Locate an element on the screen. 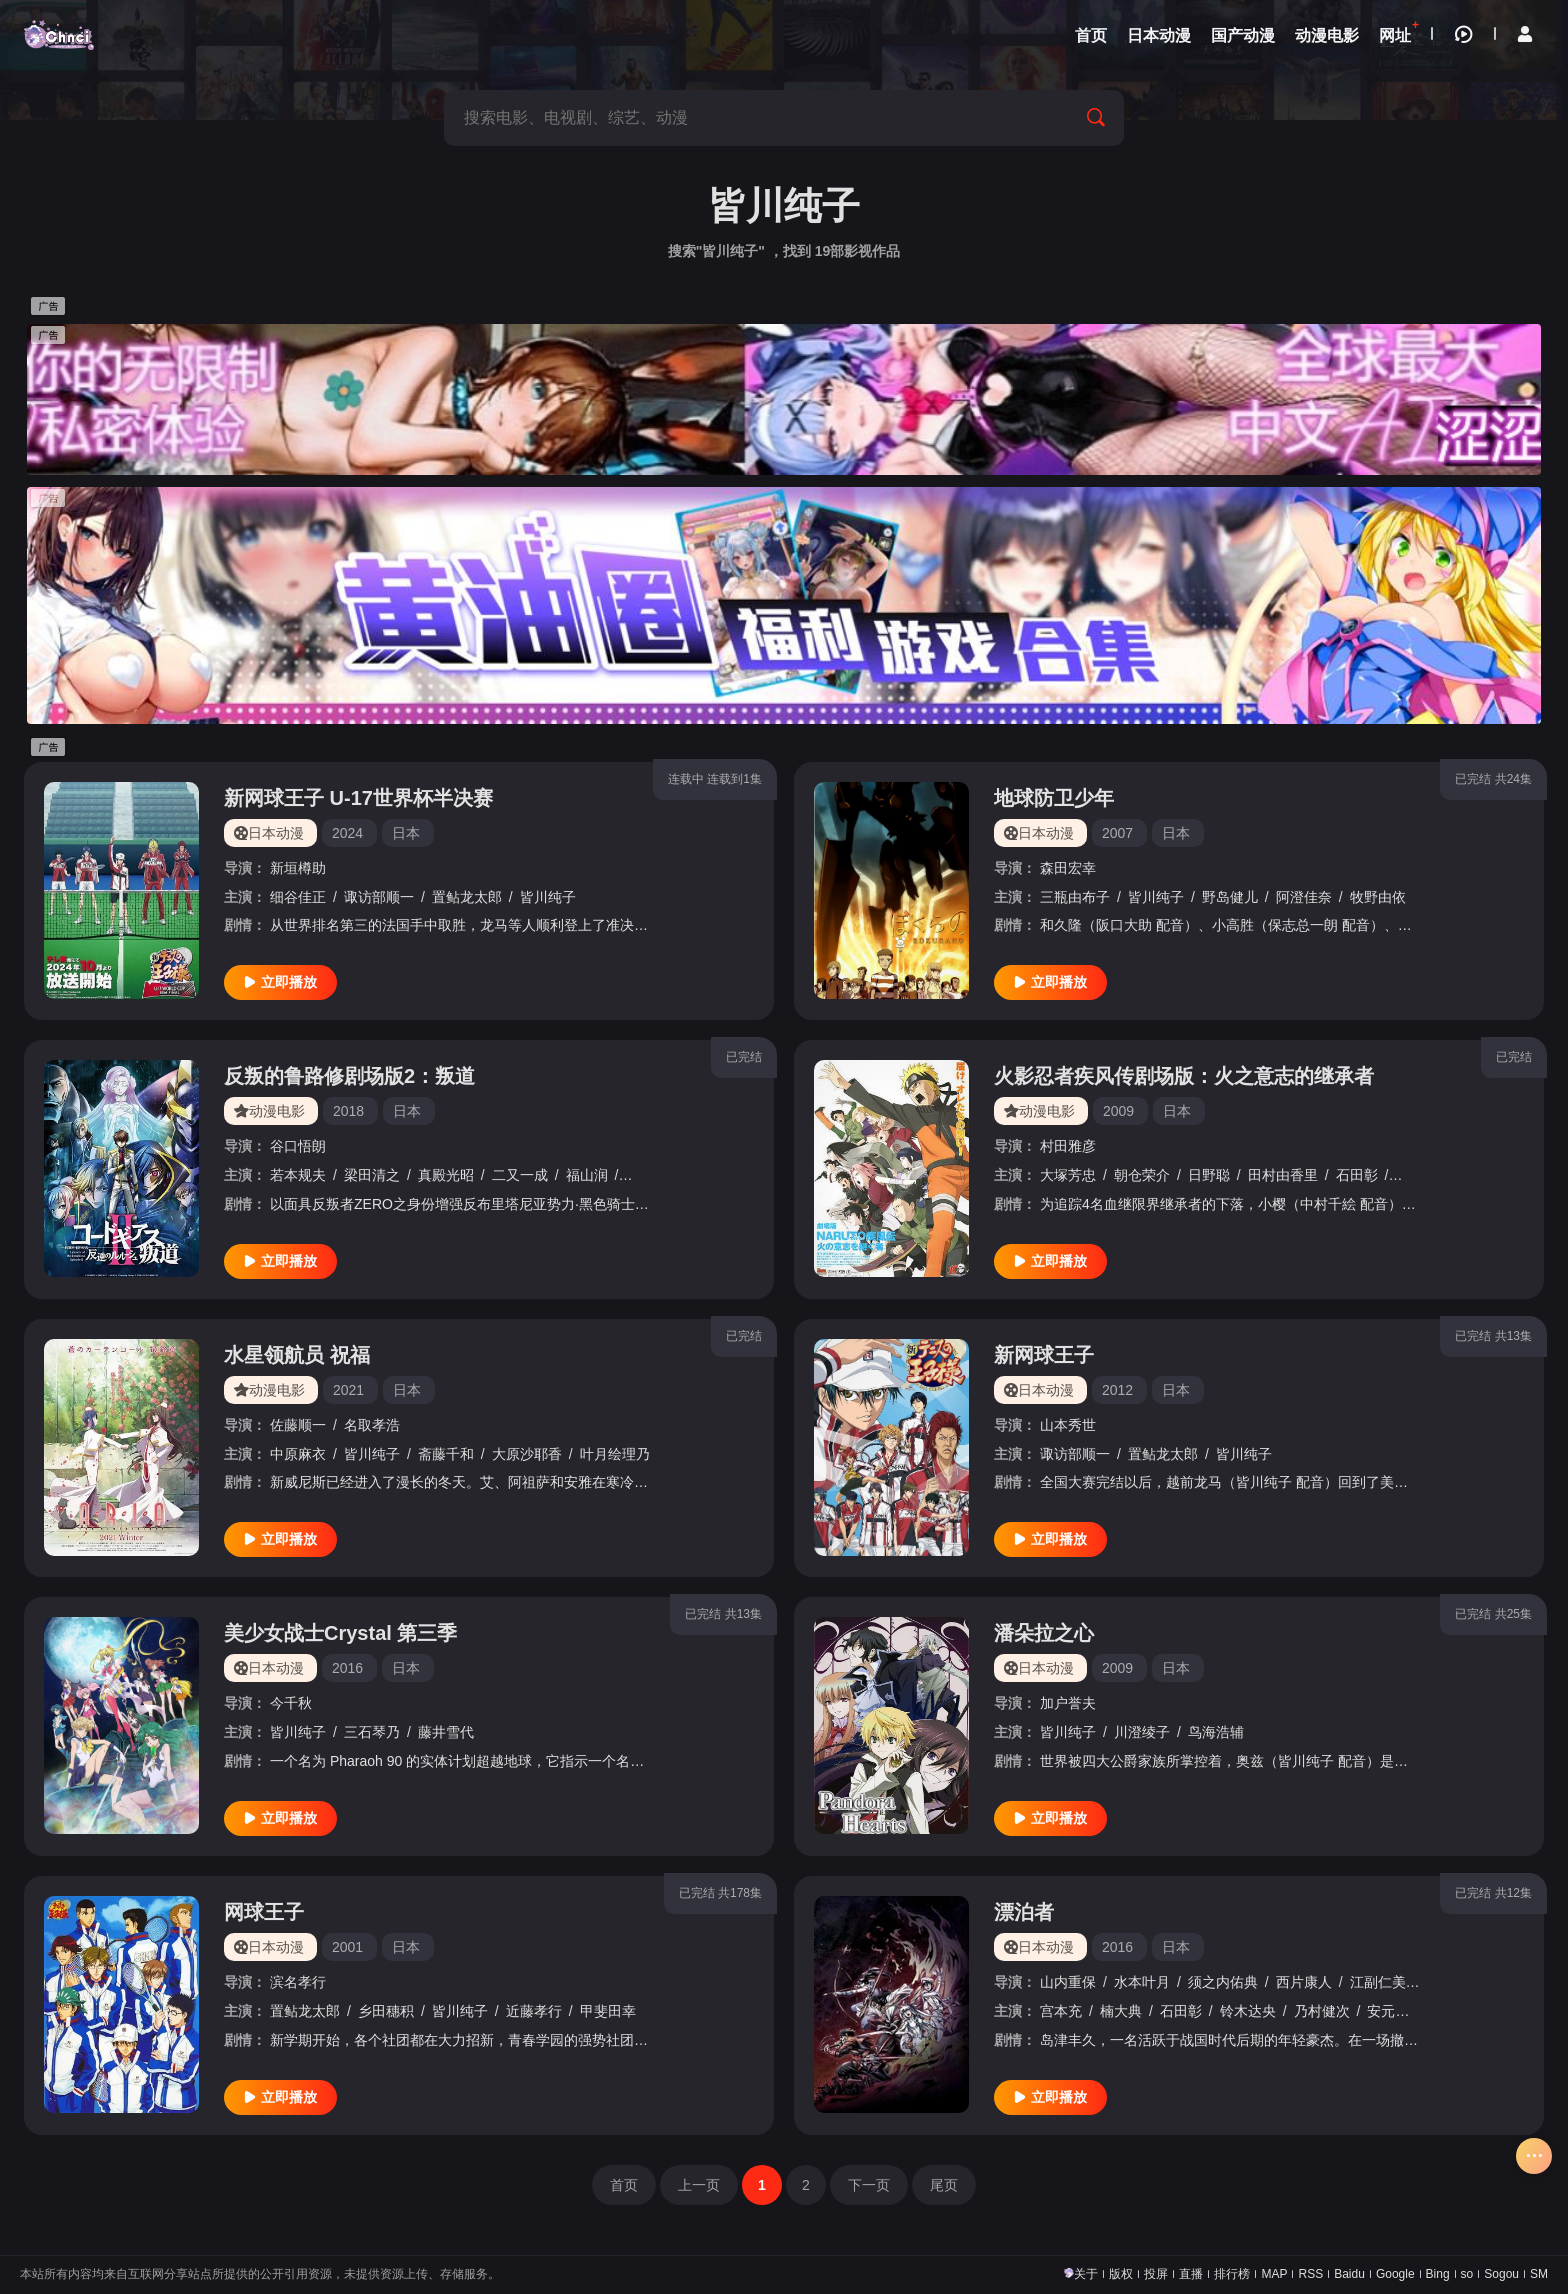  水星领航员 祝福 is located at coordinates (297, 1355).